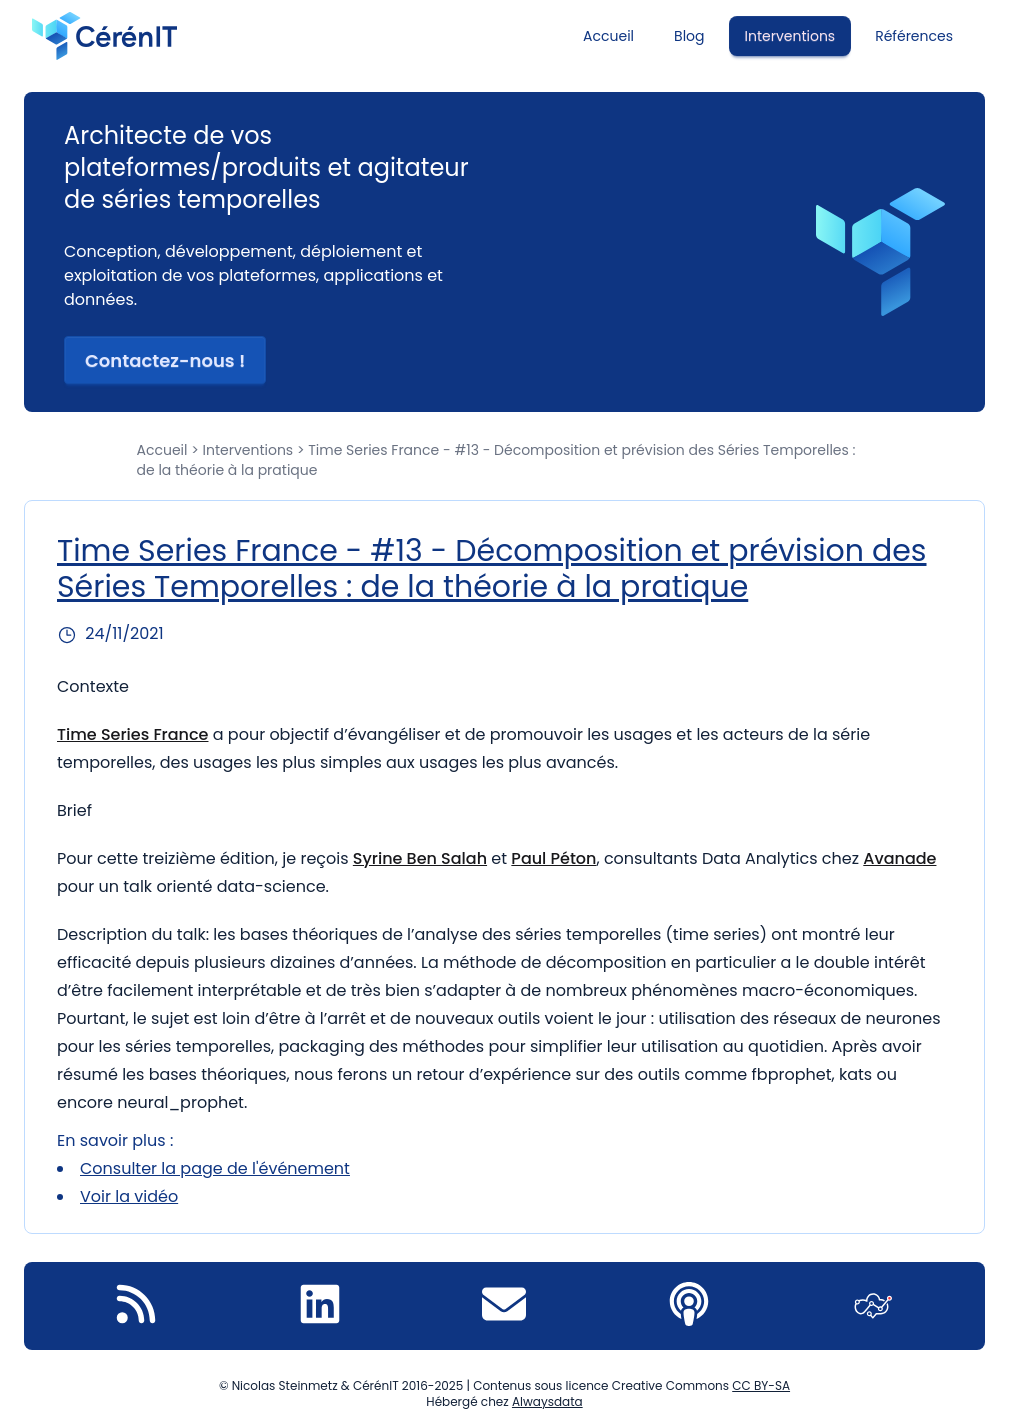  What do you see at coordinates (914, 36) in the screenshot?
I see `Références` at bounding box center [914, 36].